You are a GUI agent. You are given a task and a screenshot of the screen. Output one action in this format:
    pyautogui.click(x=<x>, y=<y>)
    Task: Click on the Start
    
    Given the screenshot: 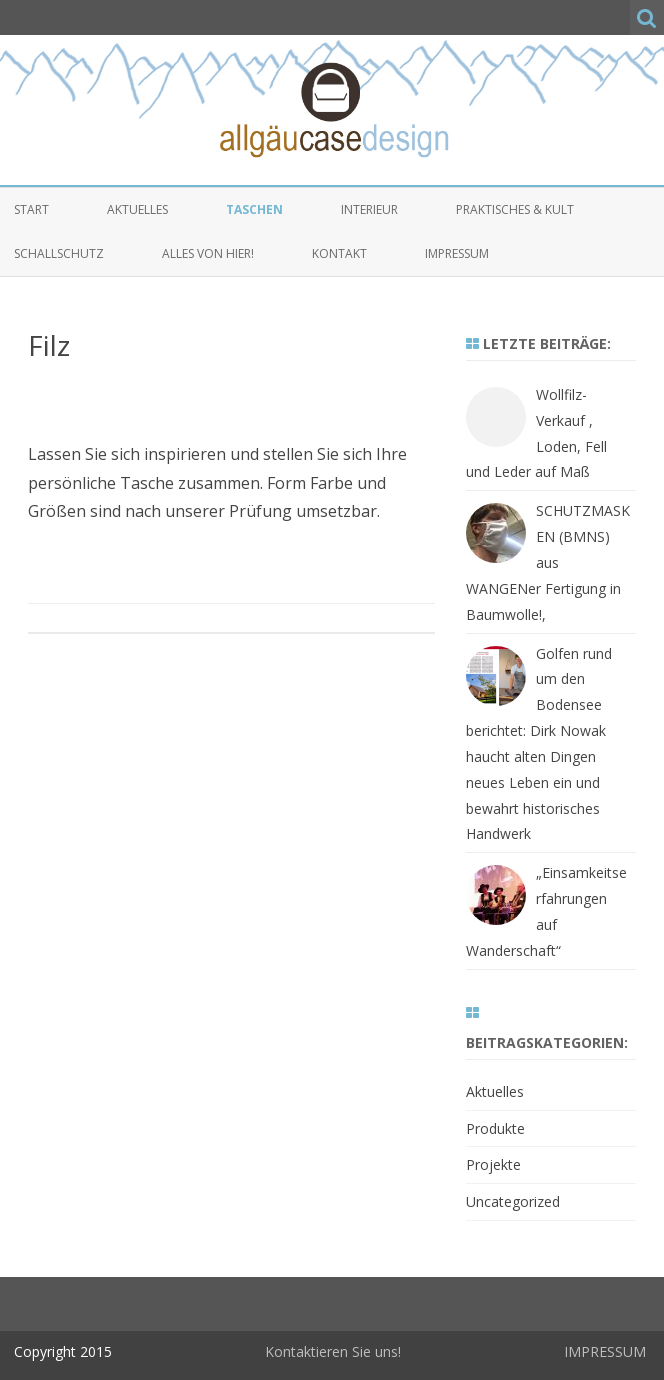 What is the action you would take?
    pyautogui.click(x=31, y=209)
    